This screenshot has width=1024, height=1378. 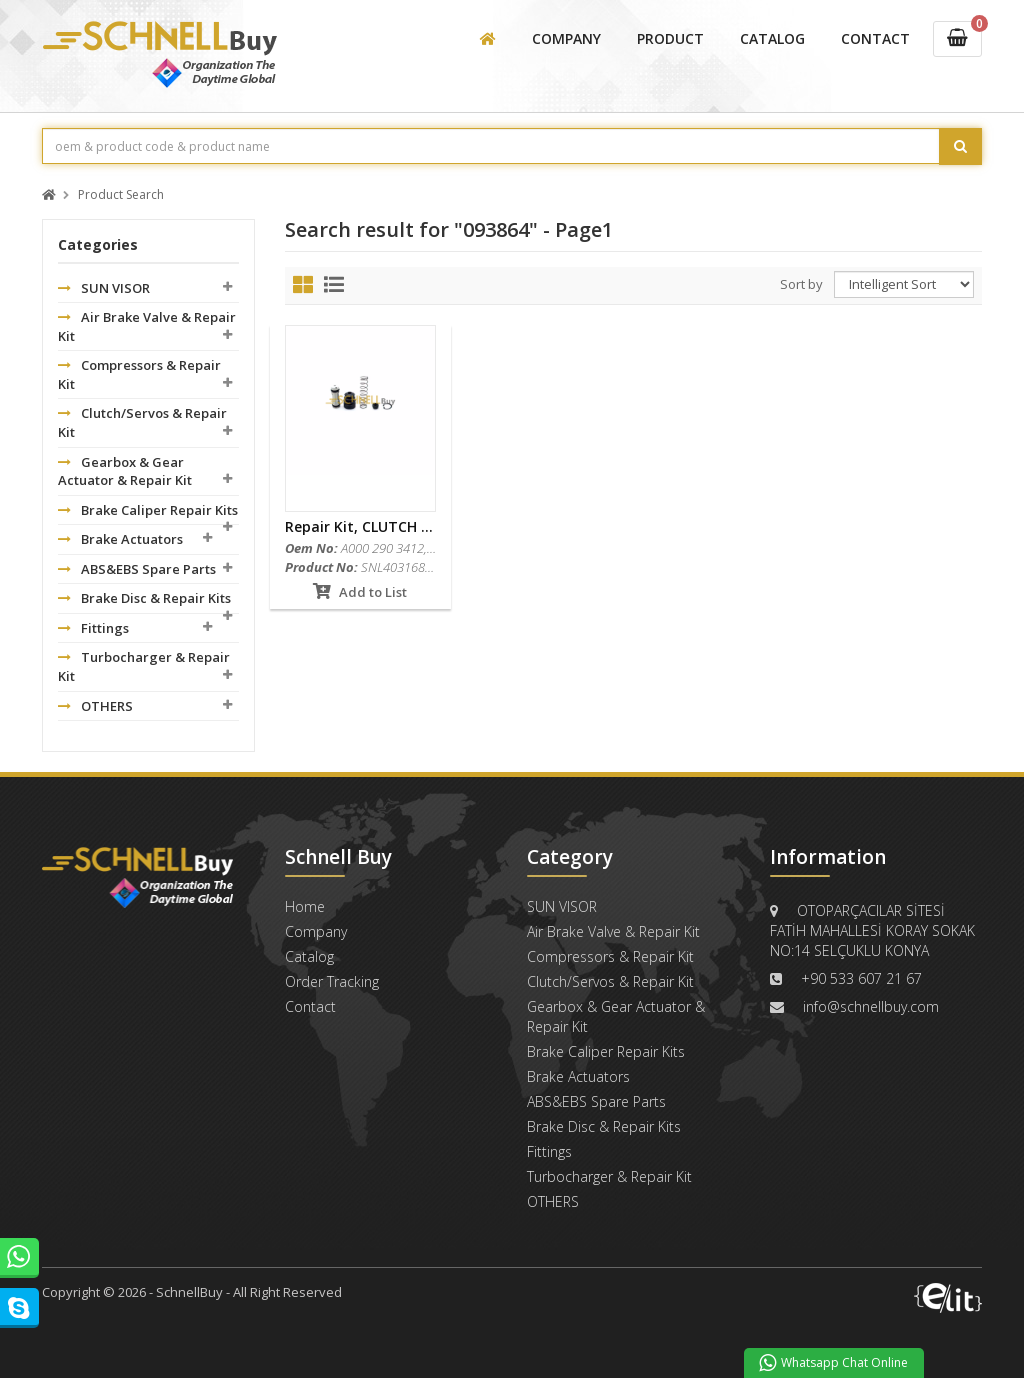 I want to click on Order Tracking, so click(x=332, y=981).